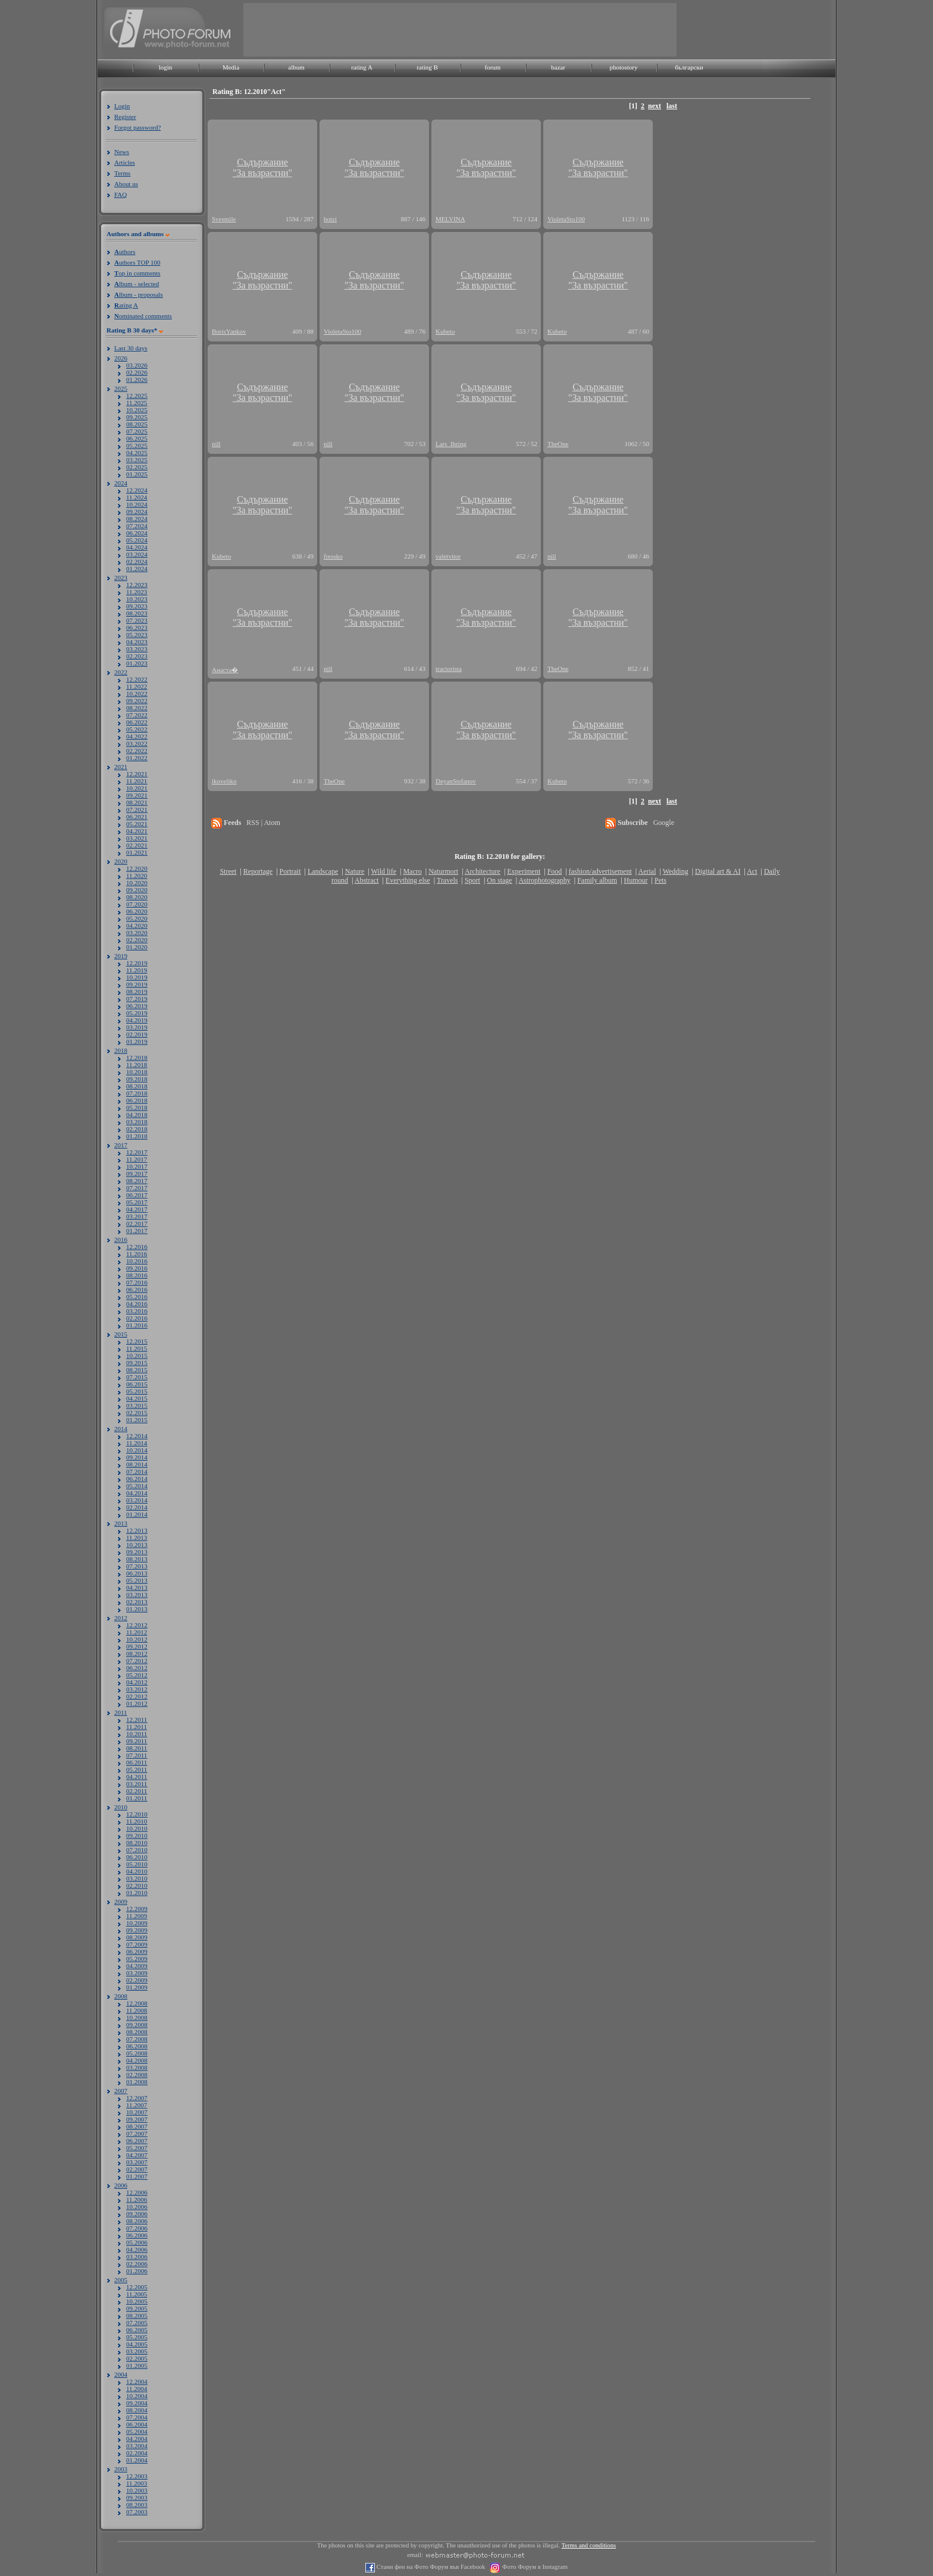 The height and width of the screenshot is (2576, 933). What do you see at coordinates (137, 273) in the screenshot?
I see `op in comments` at bounding box center [137, 273].